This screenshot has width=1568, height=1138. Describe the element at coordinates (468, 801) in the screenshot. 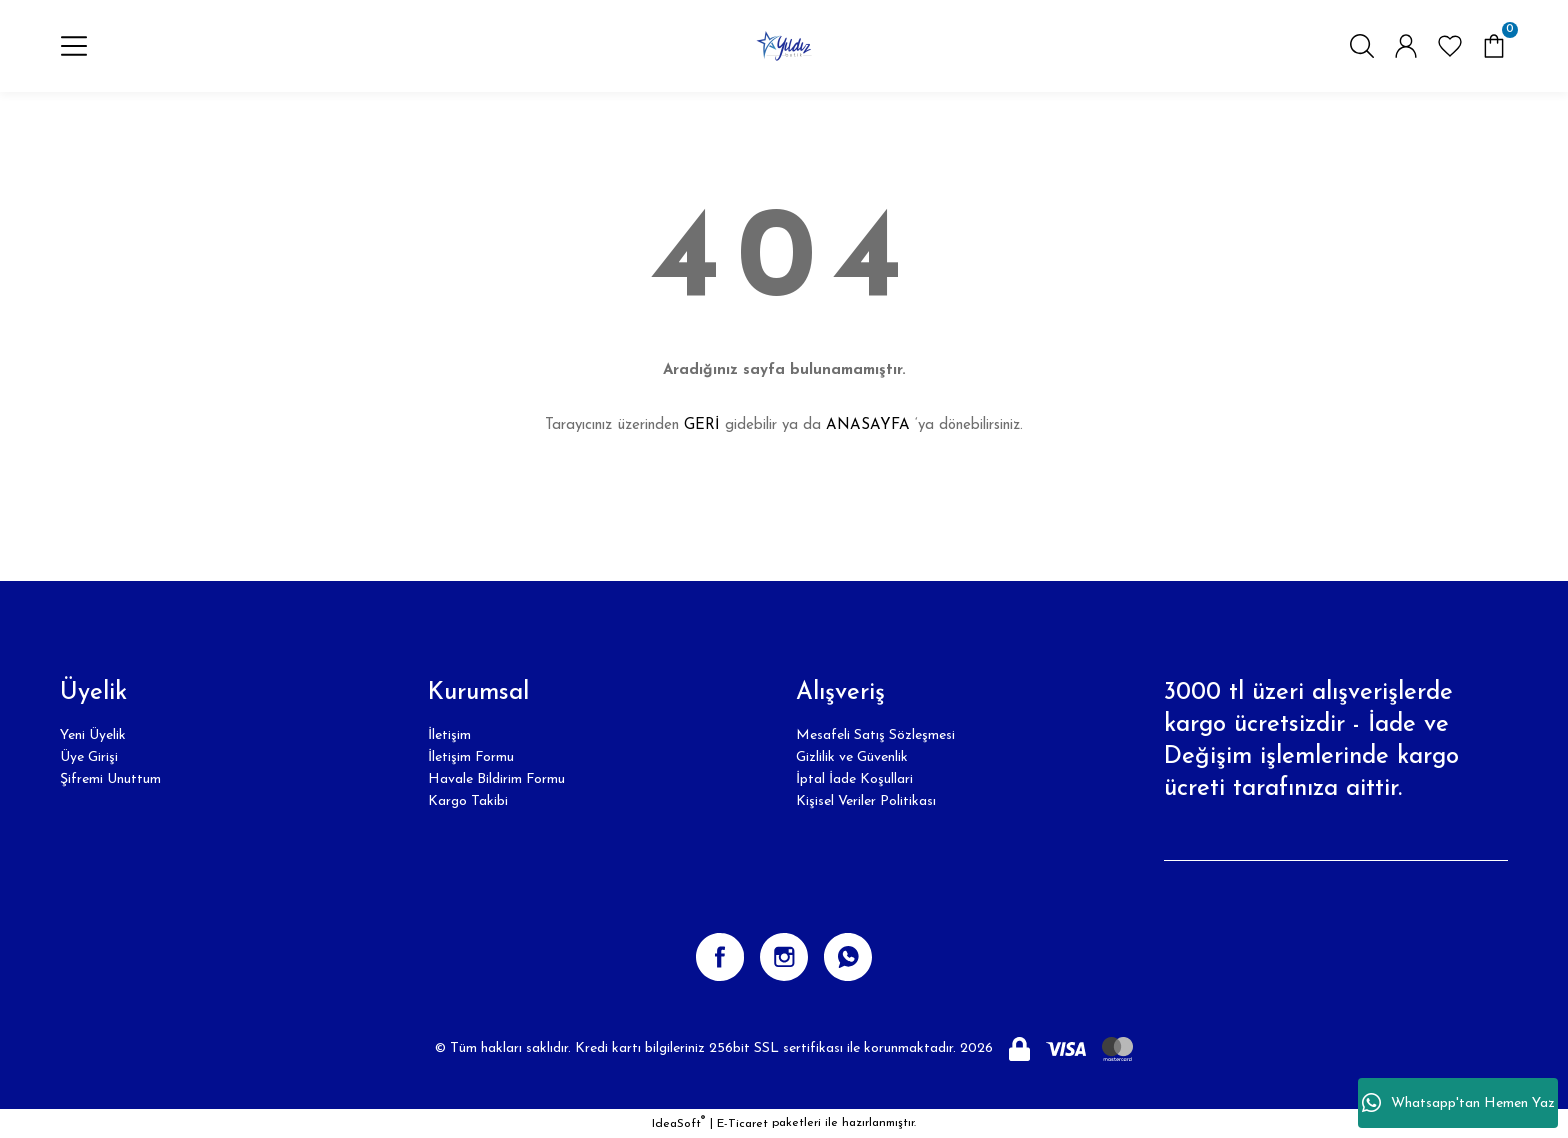

I see `Kargo Takibi` at that location.